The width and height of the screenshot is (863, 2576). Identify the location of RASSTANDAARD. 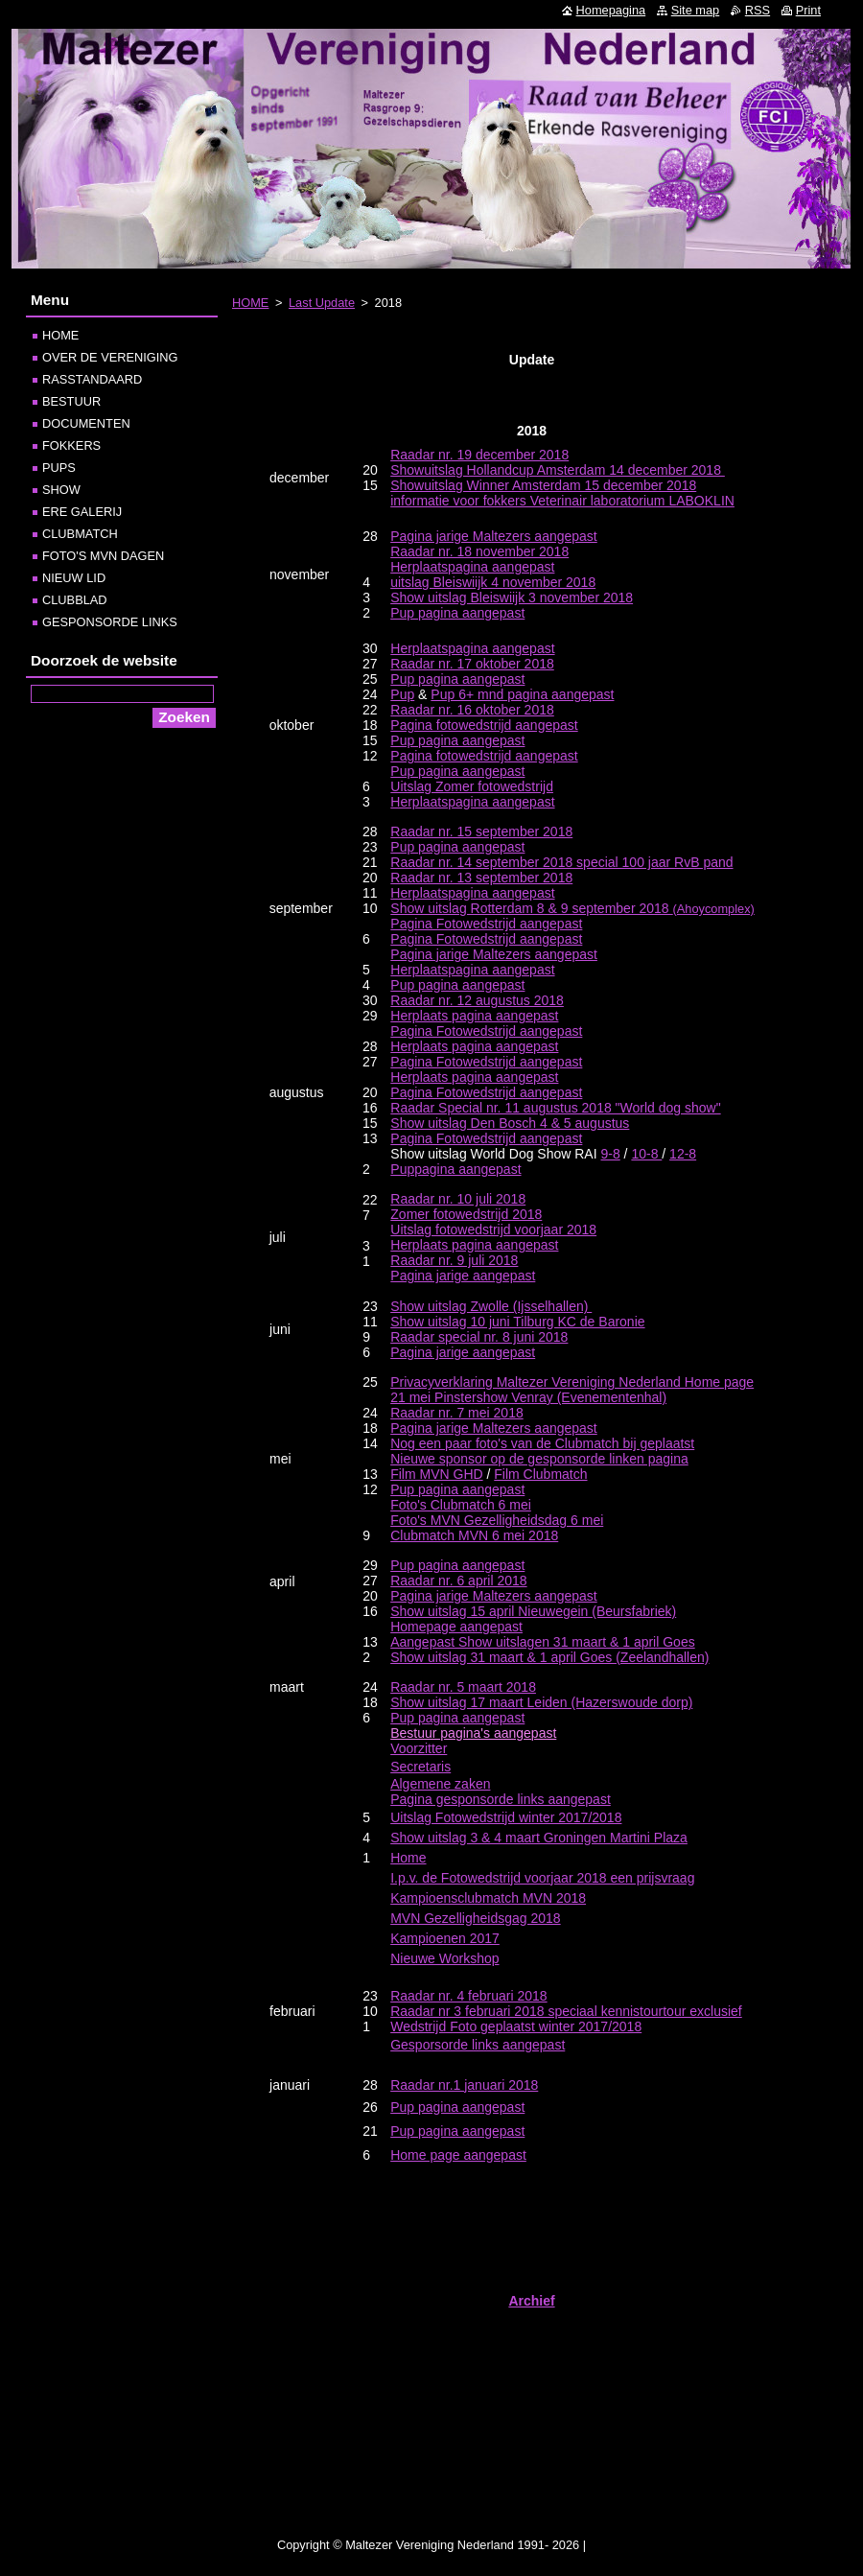
(92, 379).